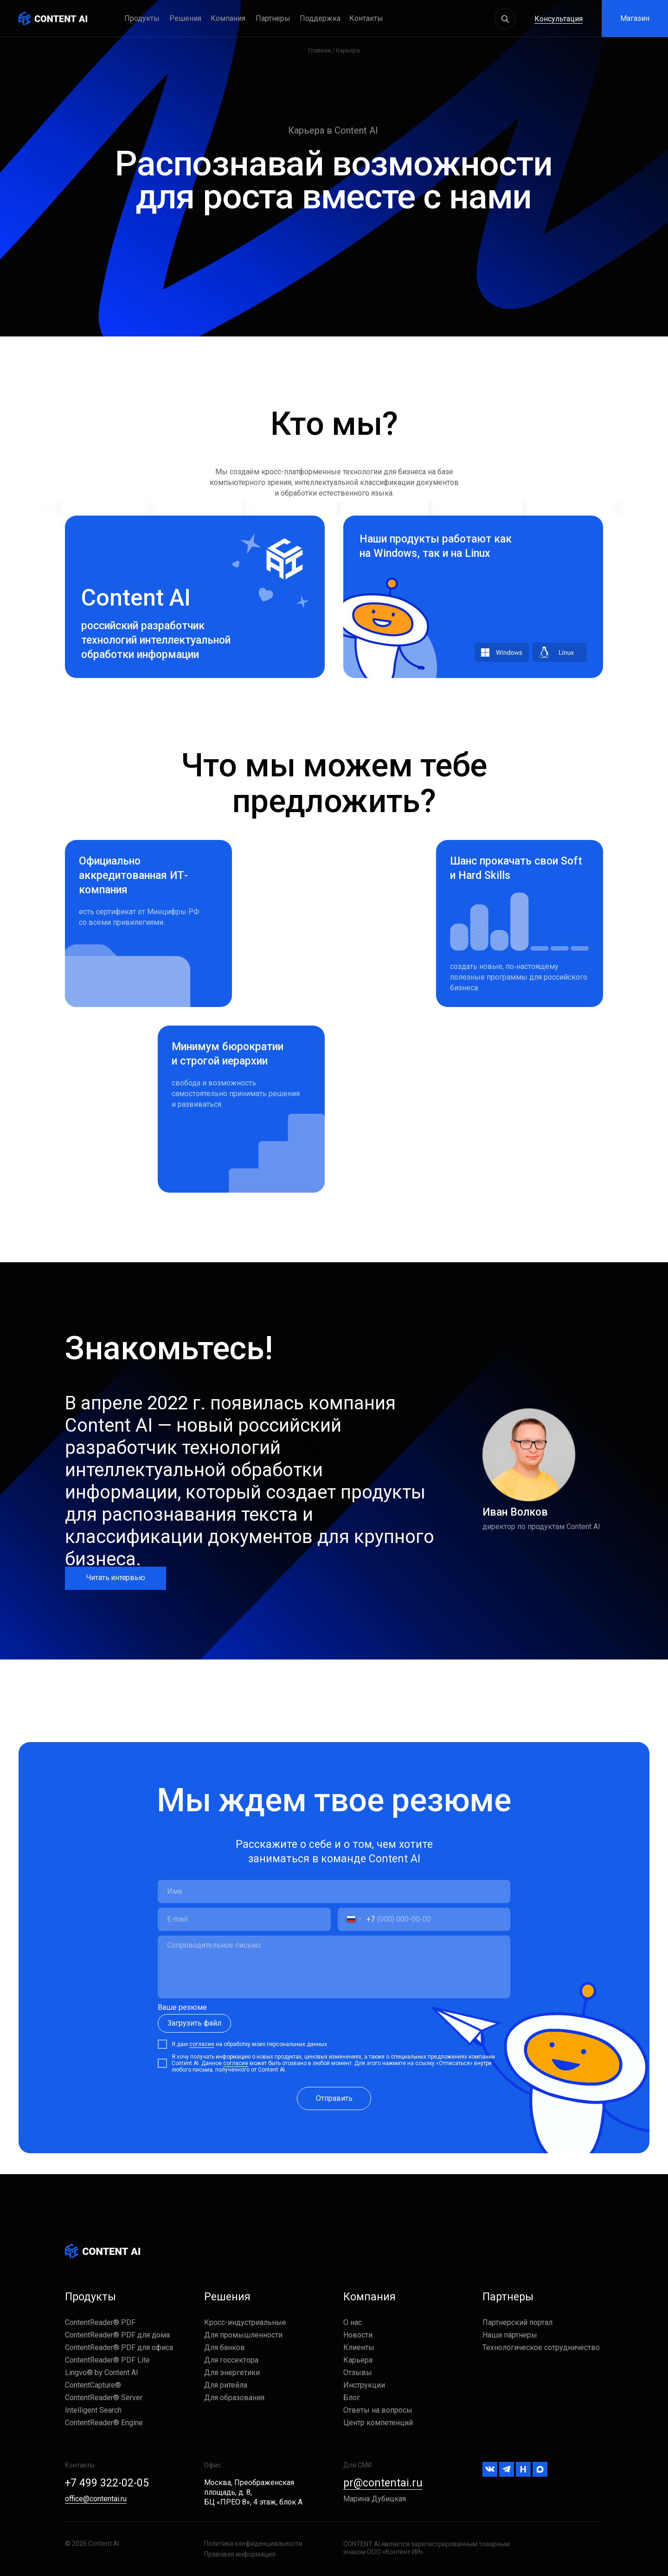 This screenshot has height=2576, width=668. What do you see at coordinates (245, 2322) in the screenshot?
I see `Кросс-индустриальные` at bounding box center [245, 2322].